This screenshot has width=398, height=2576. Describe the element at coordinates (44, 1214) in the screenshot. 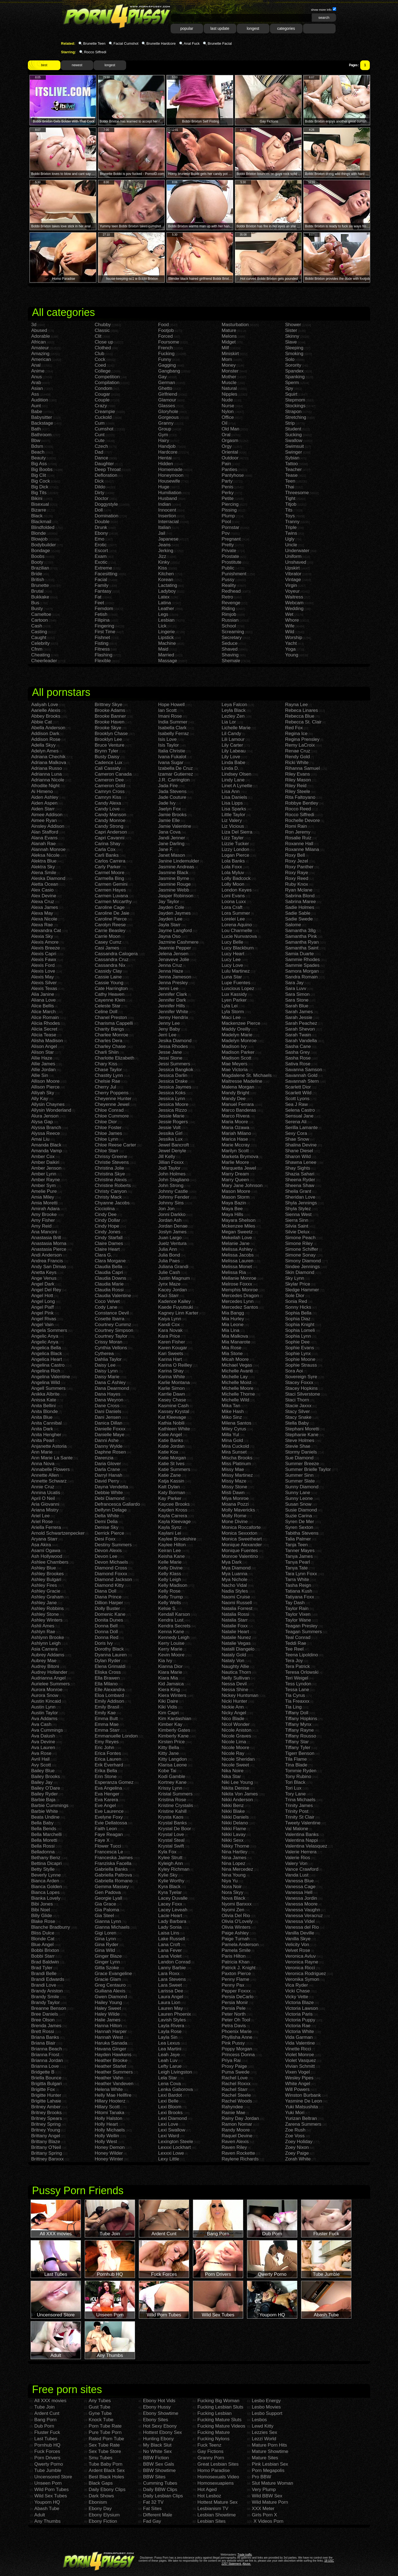

I see `Amy Brooke` at that location.